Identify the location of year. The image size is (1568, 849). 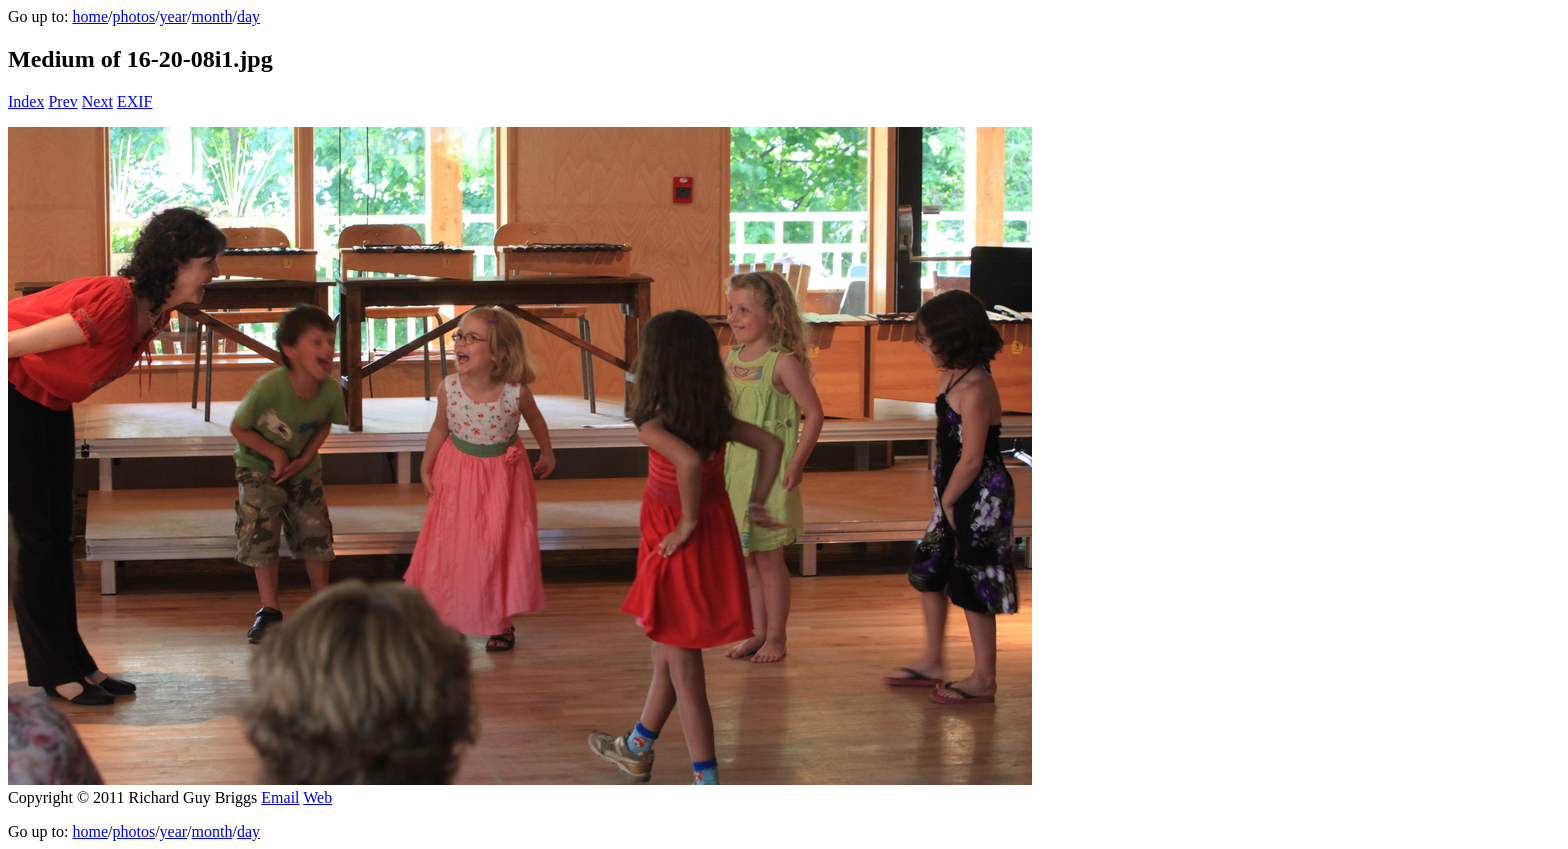
(174, 16).